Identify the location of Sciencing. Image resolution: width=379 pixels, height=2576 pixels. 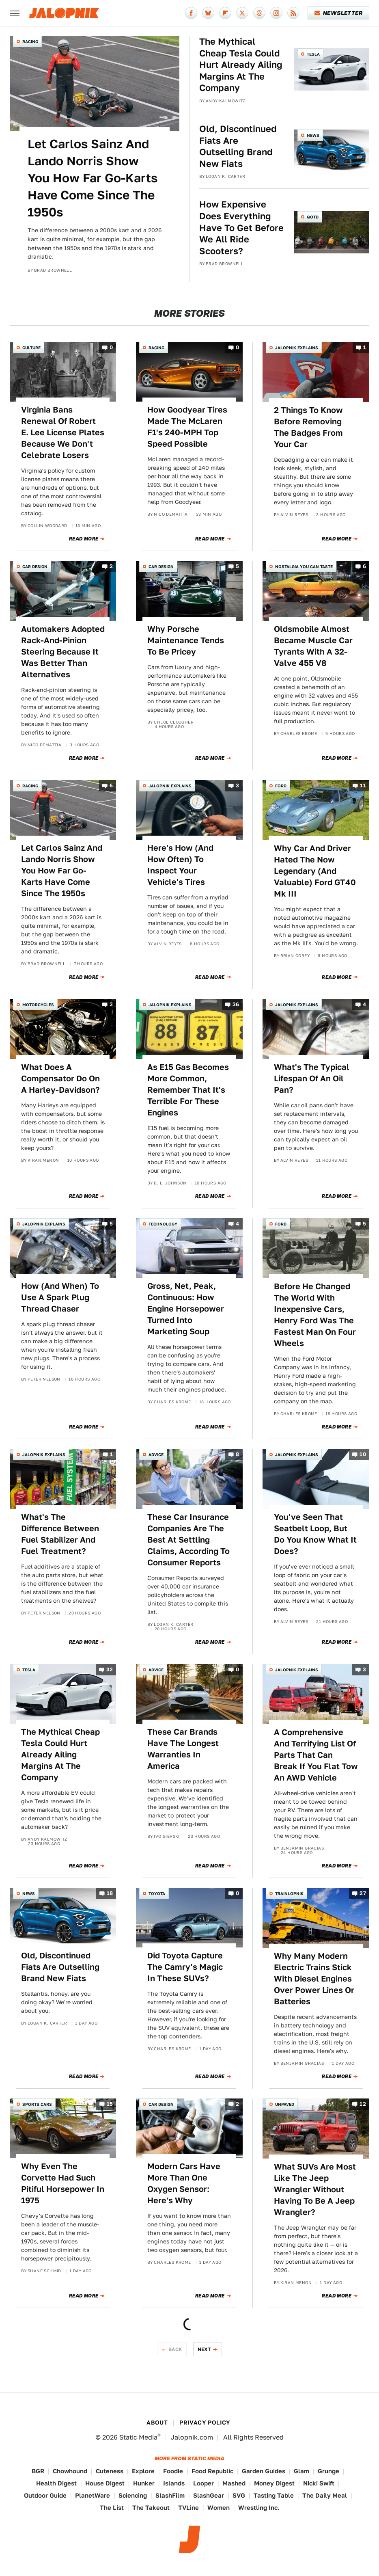
(132, 2495).